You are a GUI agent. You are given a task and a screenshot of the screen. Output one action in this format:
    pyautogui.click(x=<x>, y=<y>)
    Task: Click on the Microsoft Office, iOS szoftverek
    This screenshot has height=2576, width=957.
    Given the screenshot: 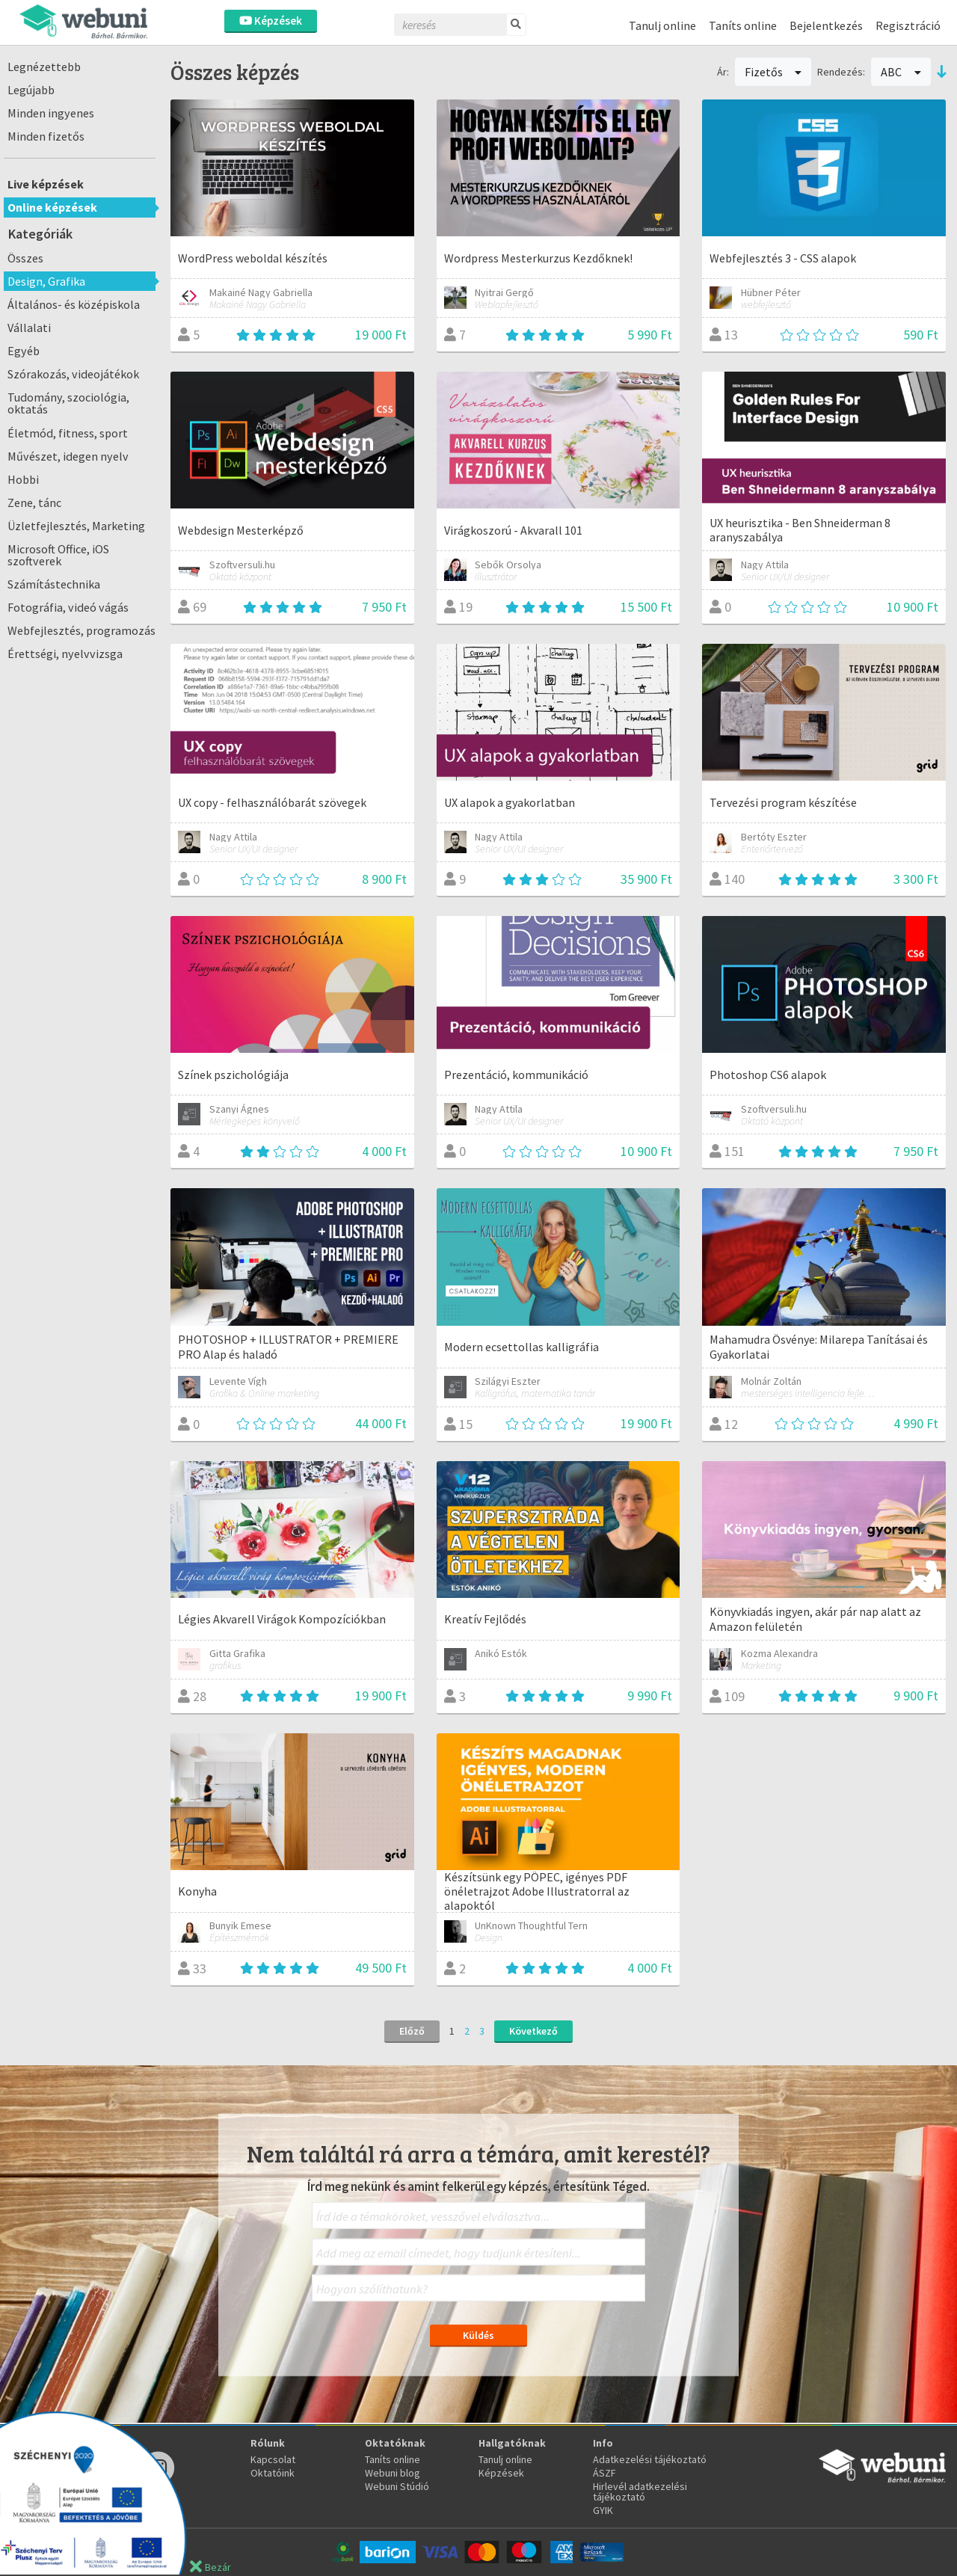 What is the action you would take?
    pyautogui.click(x=58, y=554)
    